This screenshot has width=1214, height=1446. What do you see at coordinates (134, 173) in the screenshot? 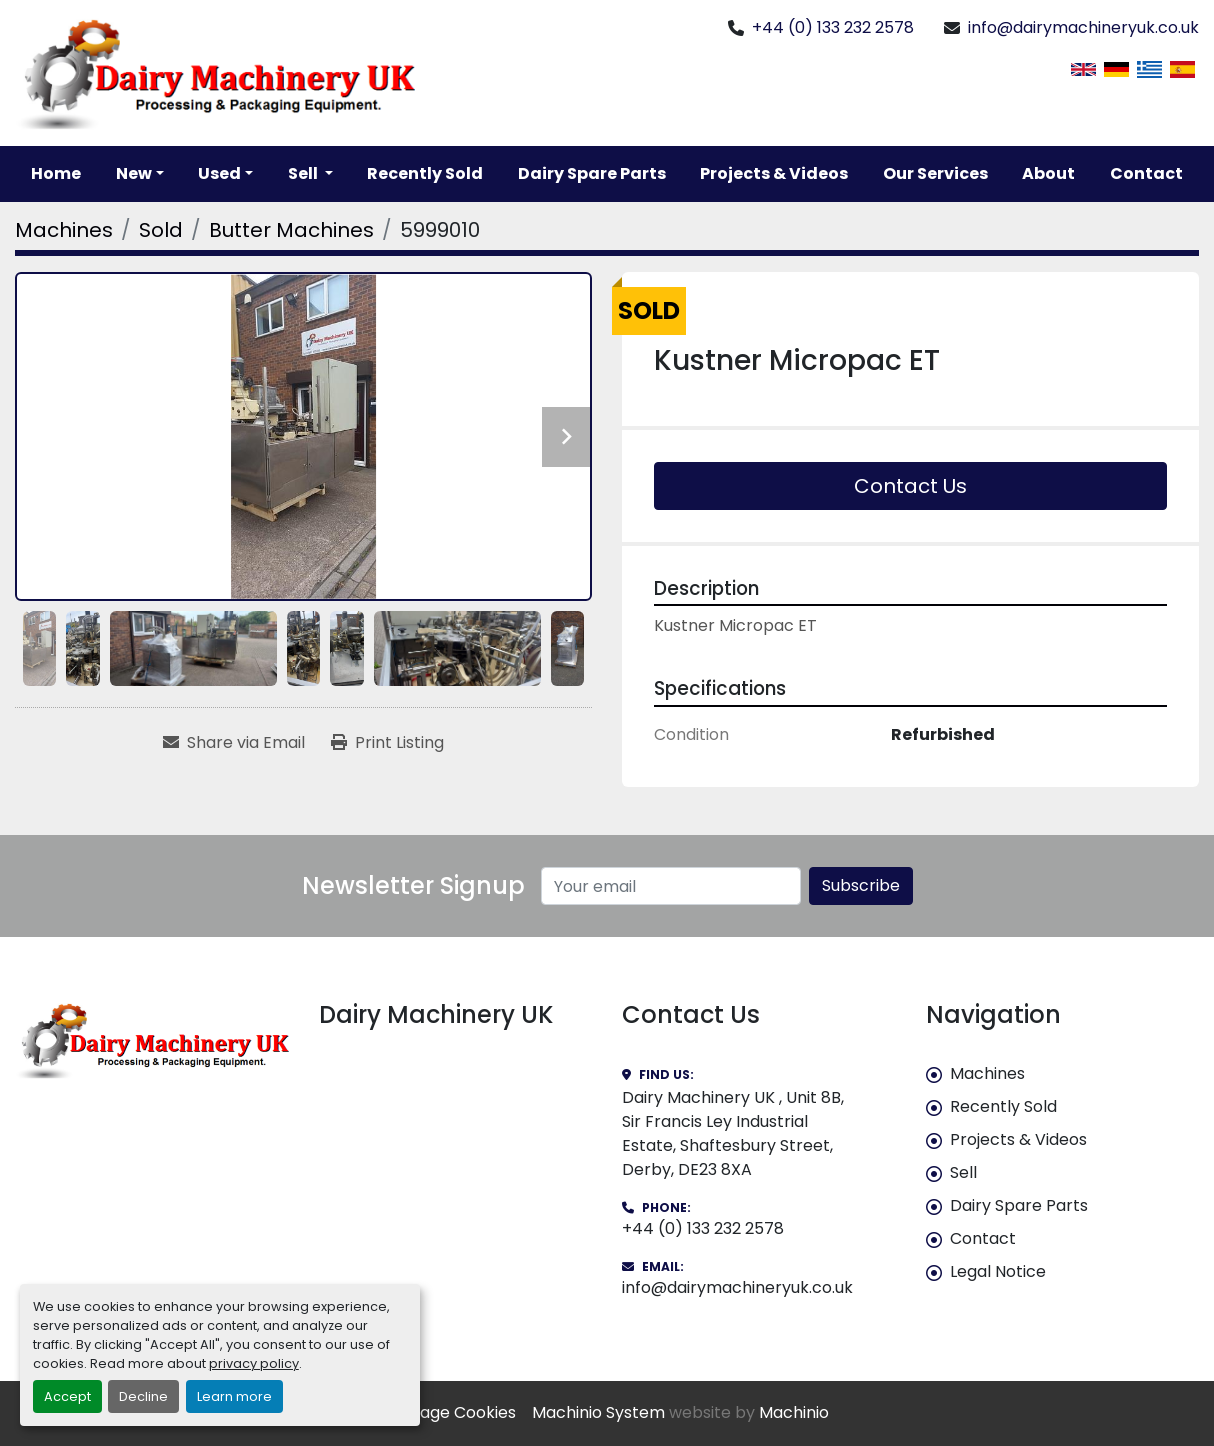
I see `New` at bounding box center [134, 173].